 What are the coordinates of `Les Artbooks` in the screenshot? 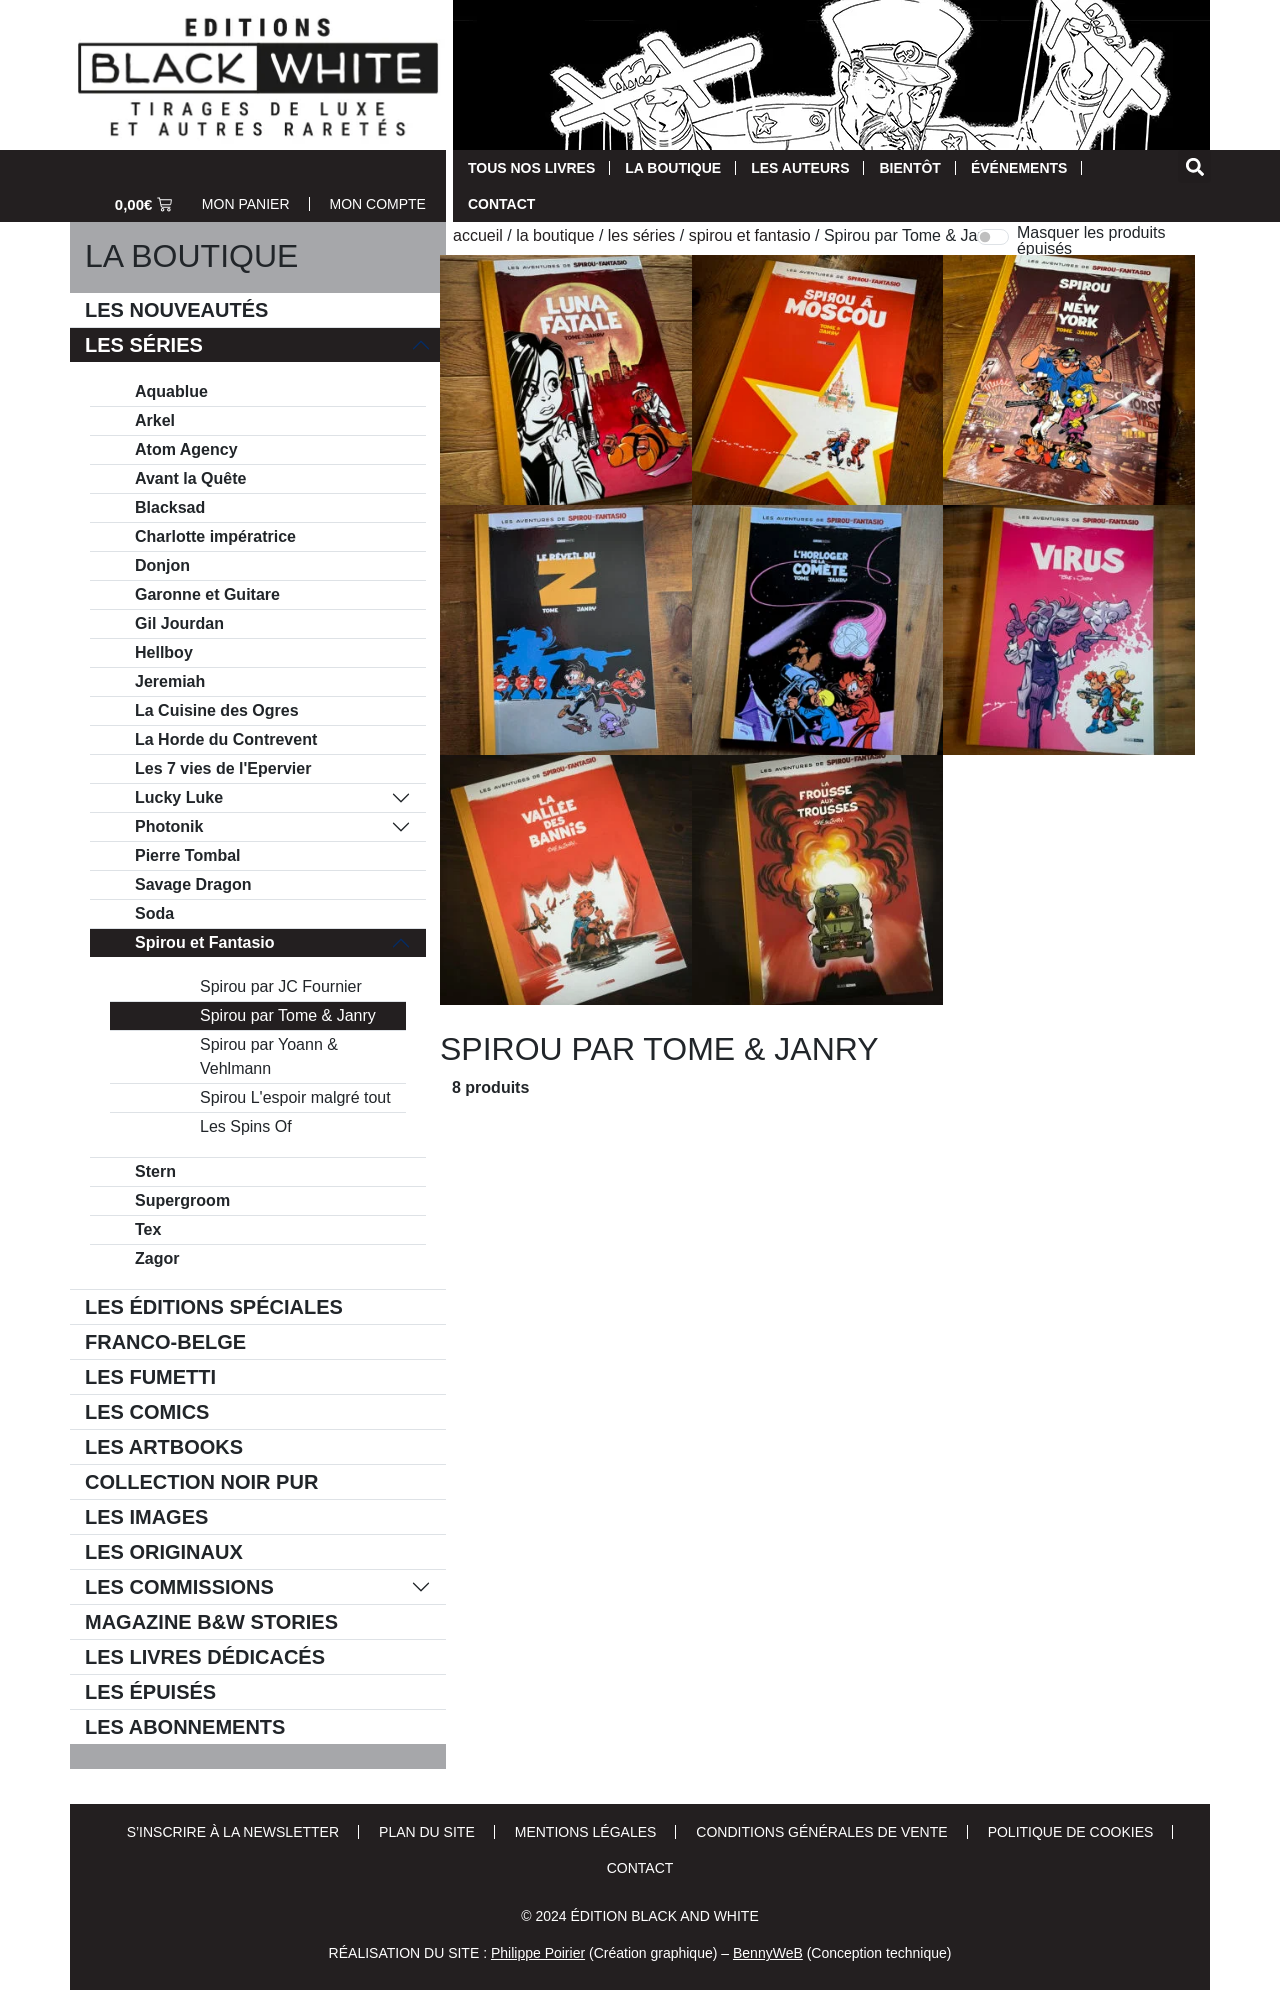 It's located at (164, 1447).